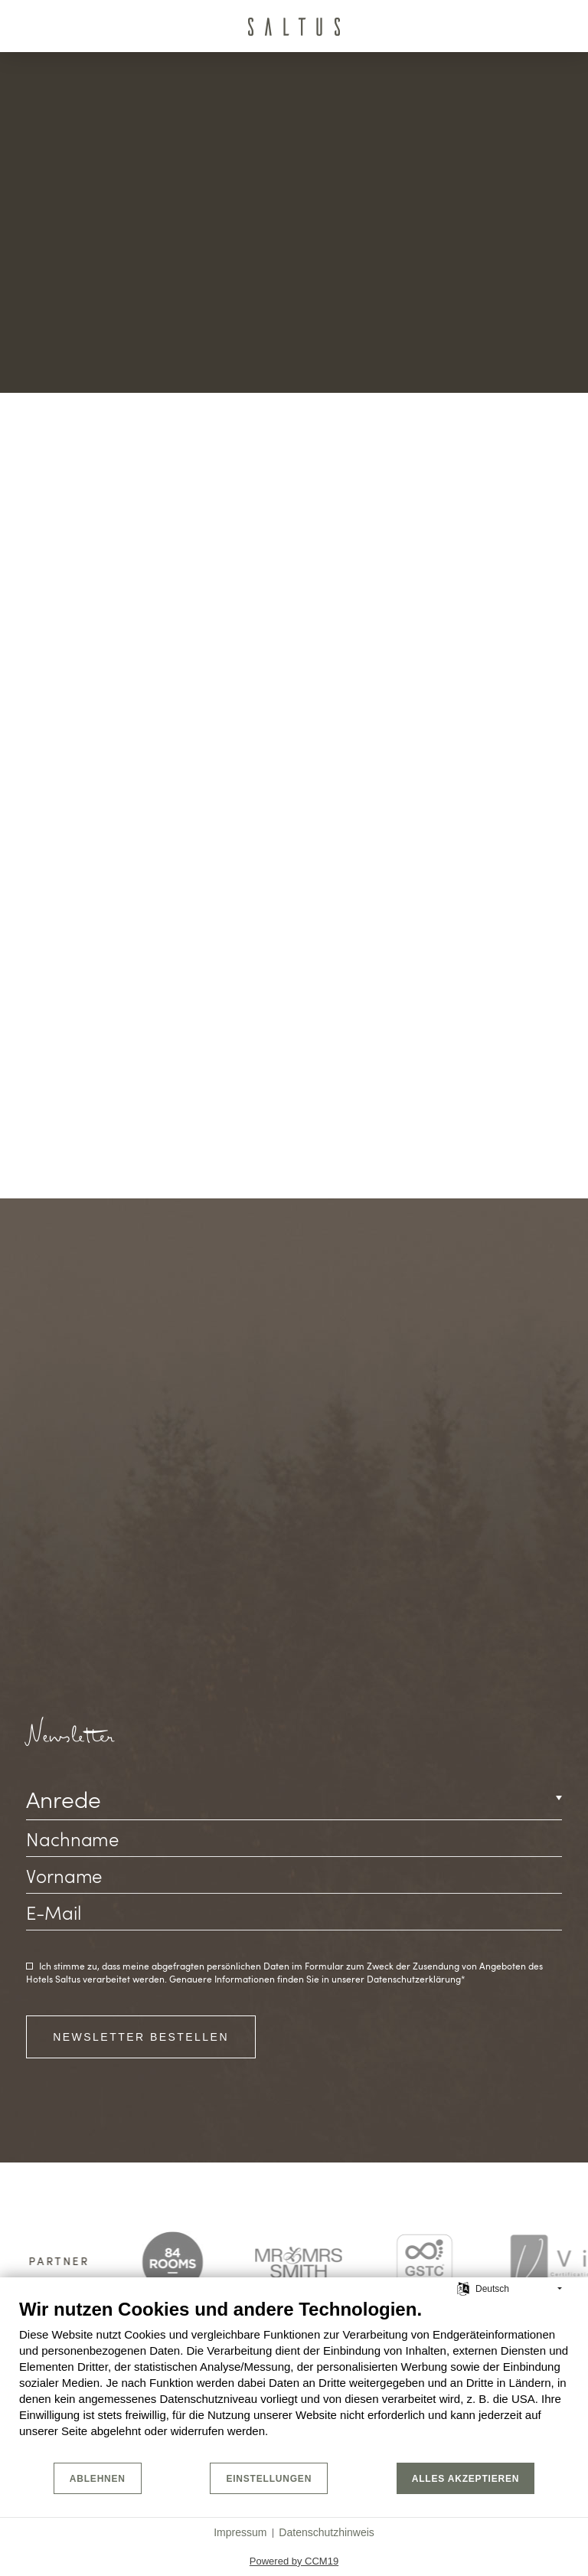  Describe the element at coordinates (294, 2561) in the screenshot. I see `Powered by CCM19` at that location.